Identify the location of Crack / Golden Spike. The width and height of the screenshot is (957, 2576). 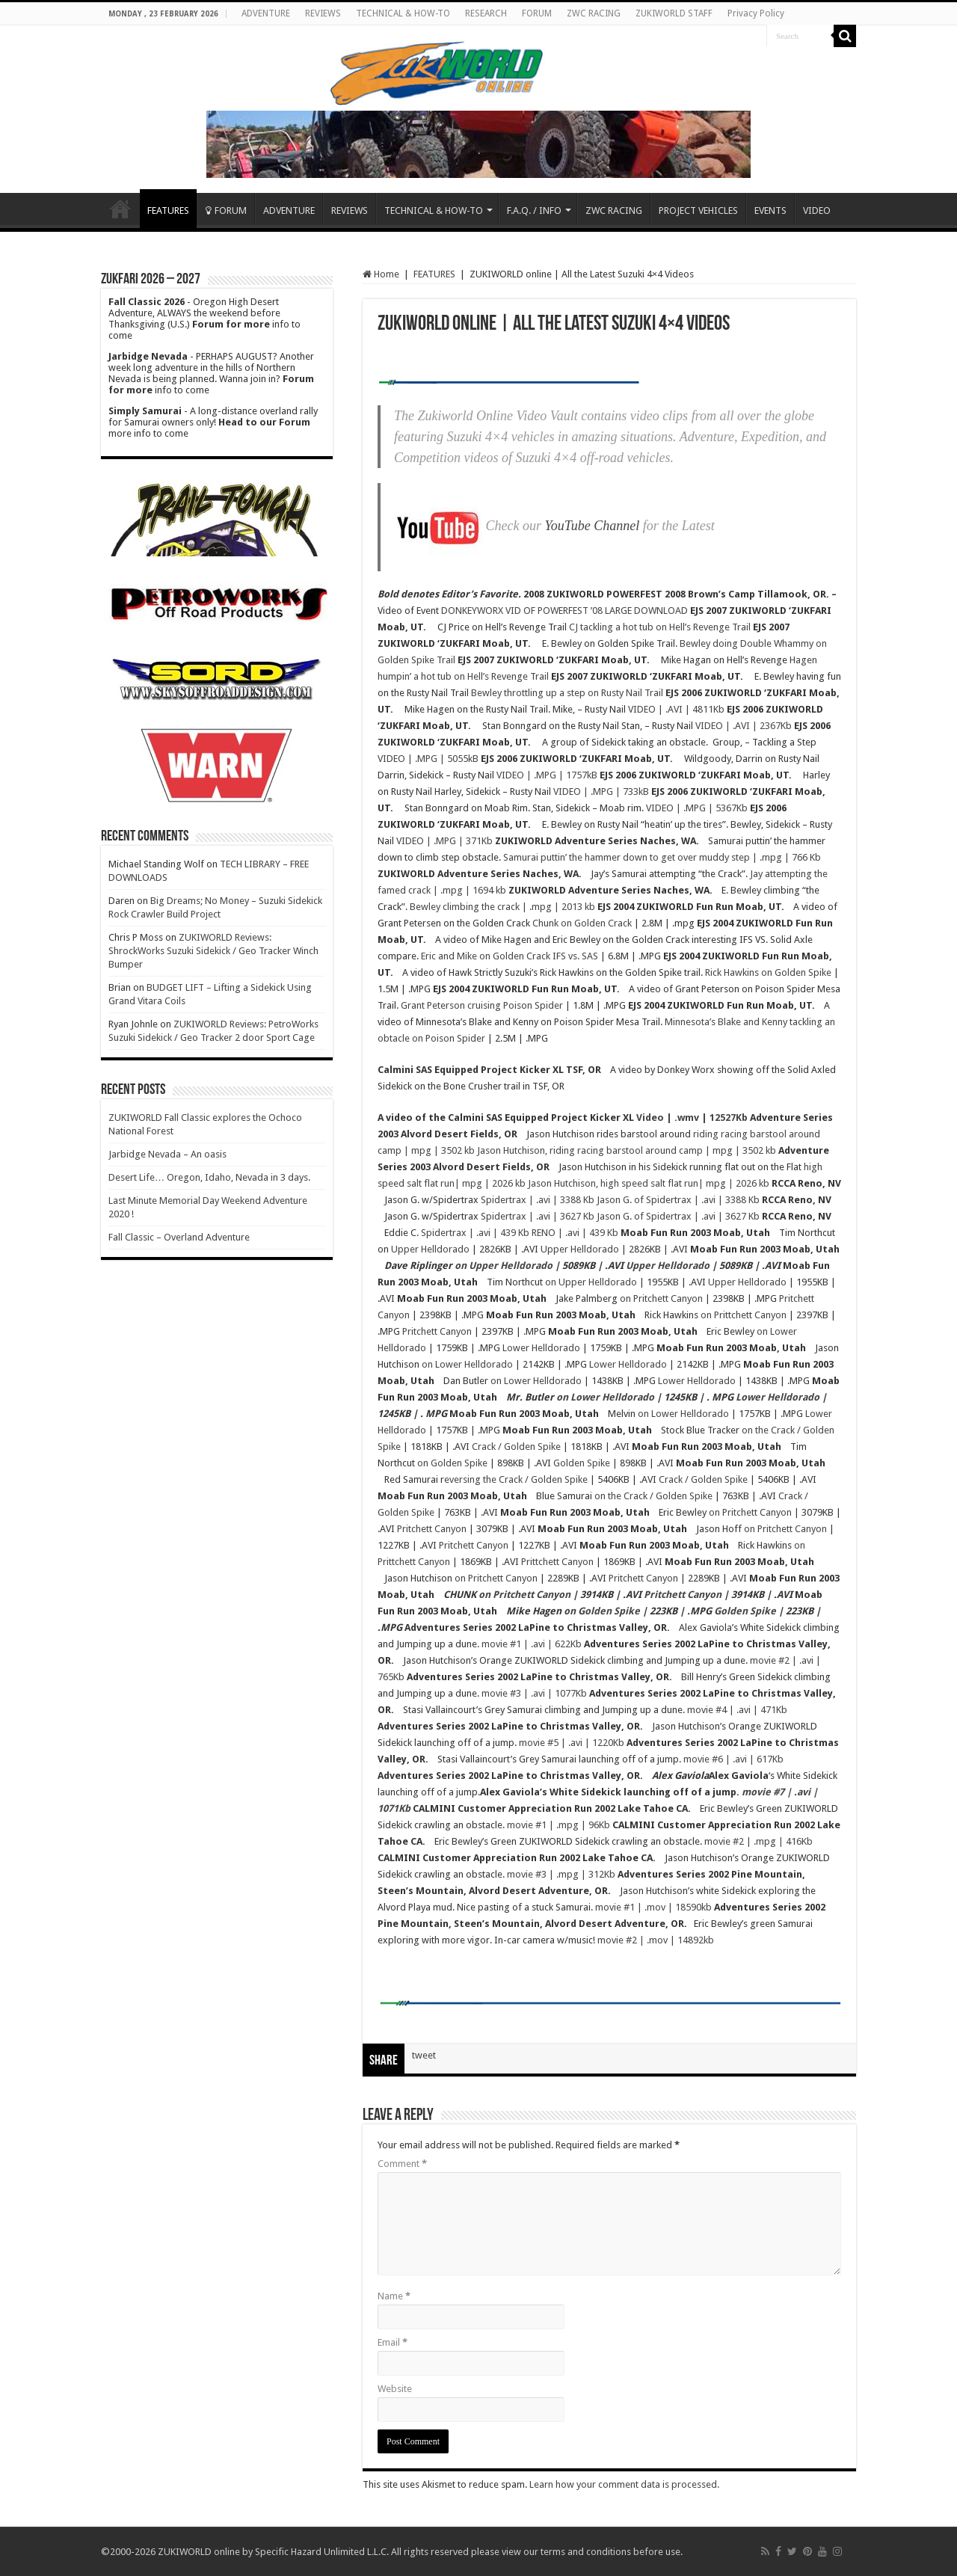
(516, 1446).